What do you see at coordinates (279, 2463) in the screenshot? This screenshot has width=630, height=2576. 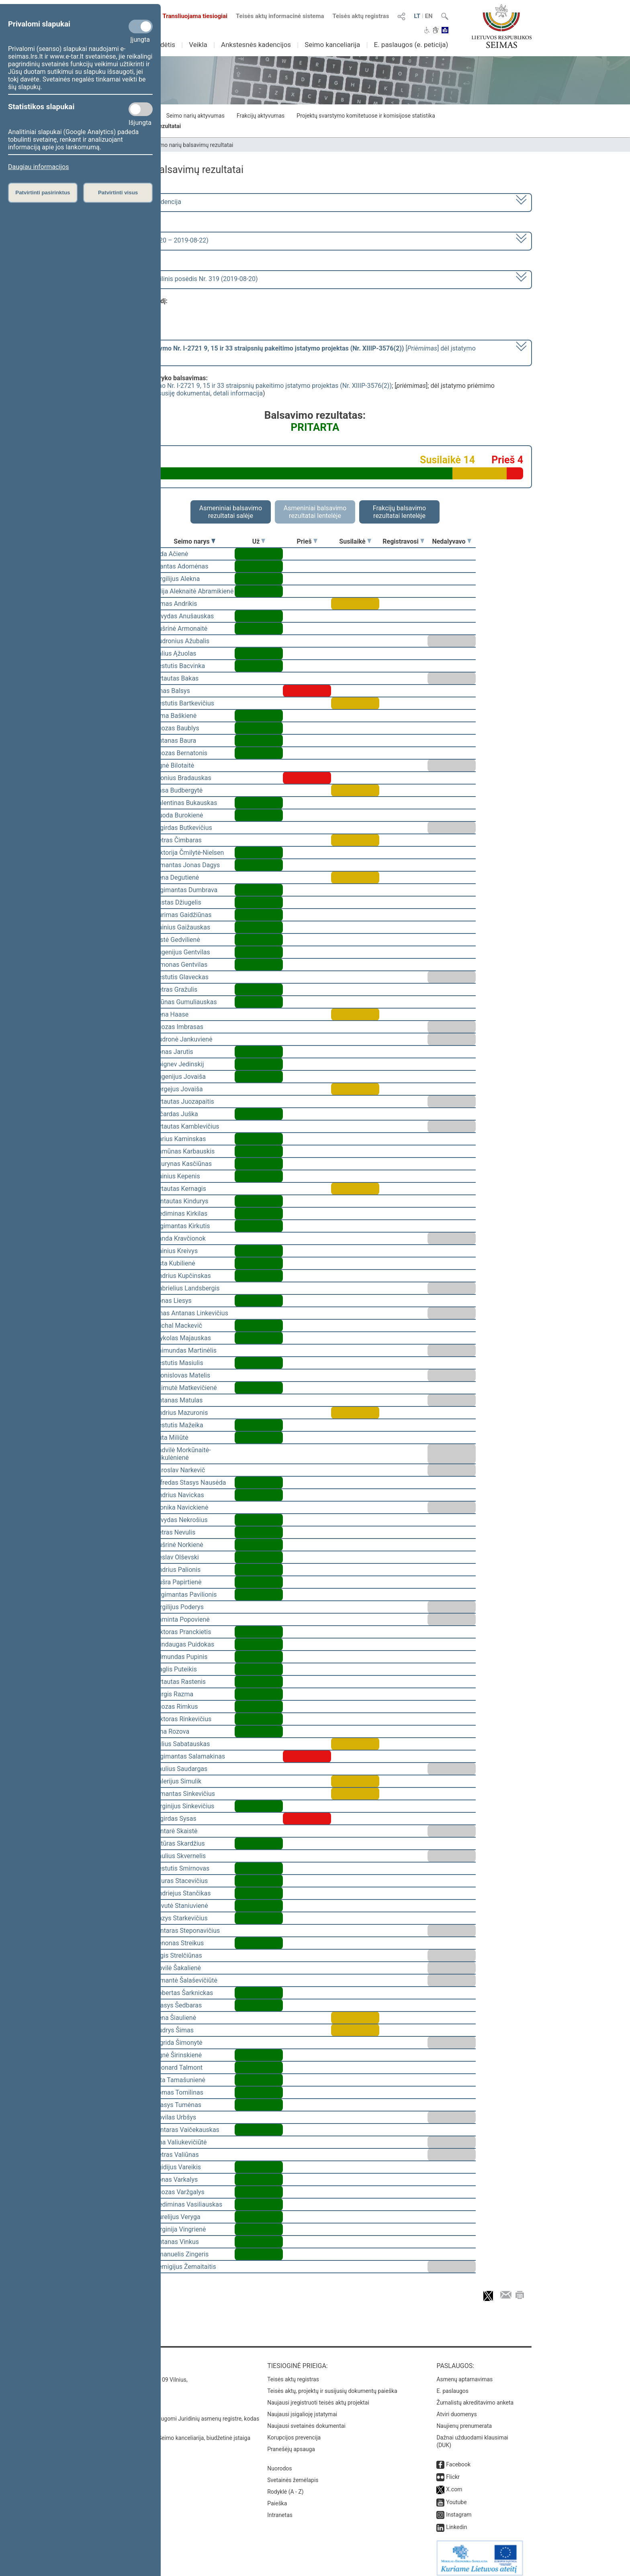 I see `Nuorodos` at bounding box center [279, 2463].